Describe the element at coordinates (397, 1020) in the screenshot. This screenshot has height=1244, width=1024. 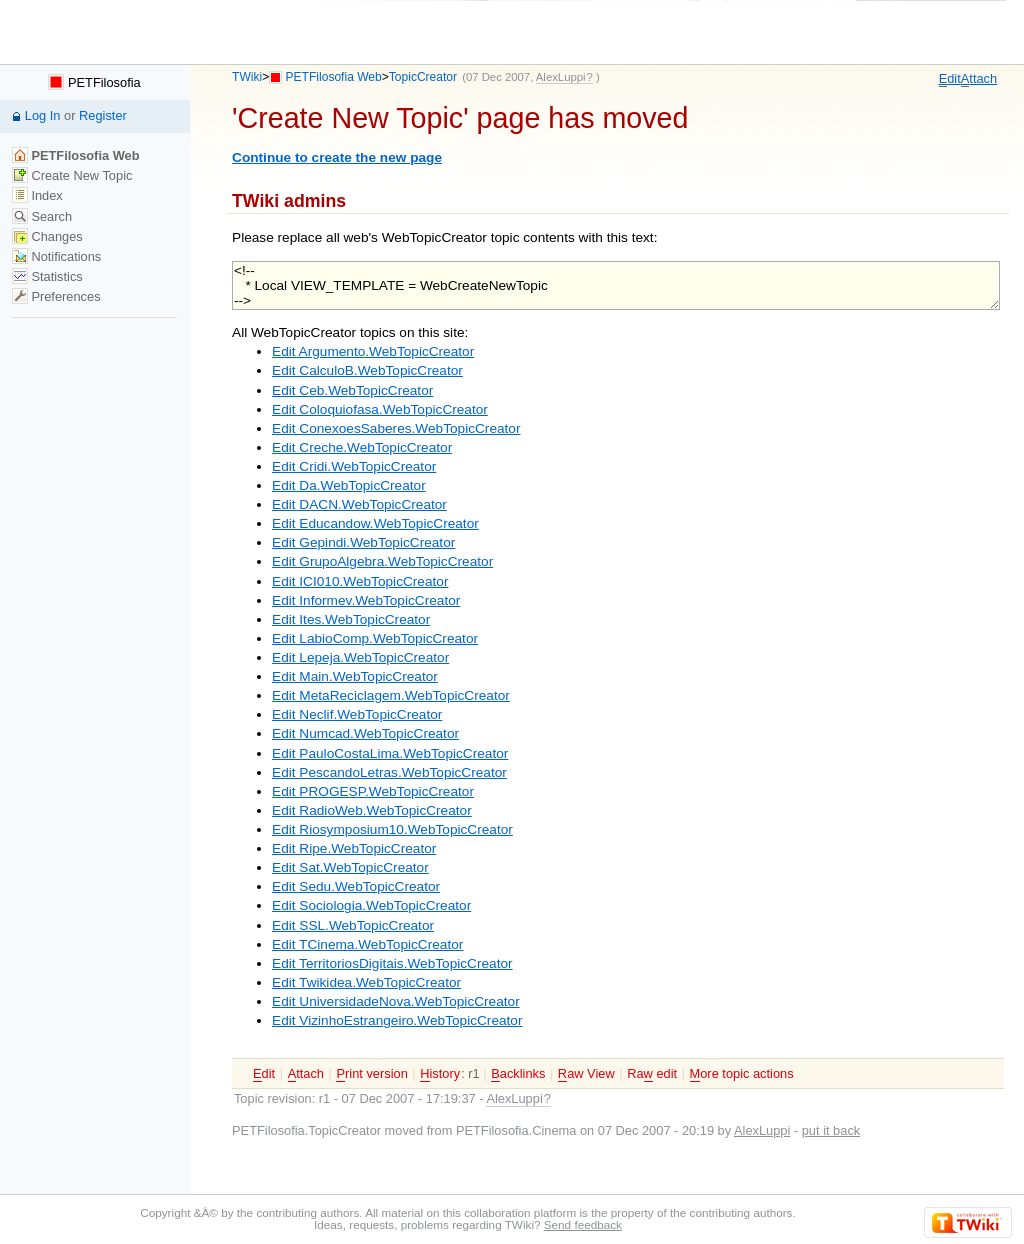
I see `Edit VizinhoEstrangeiro.WebTopicCreator` at that location.